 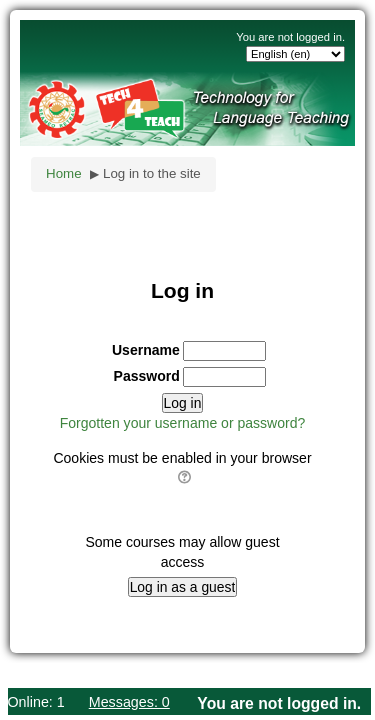 I want to click on Forgotten your username or password?, so click(x=183, y=423).